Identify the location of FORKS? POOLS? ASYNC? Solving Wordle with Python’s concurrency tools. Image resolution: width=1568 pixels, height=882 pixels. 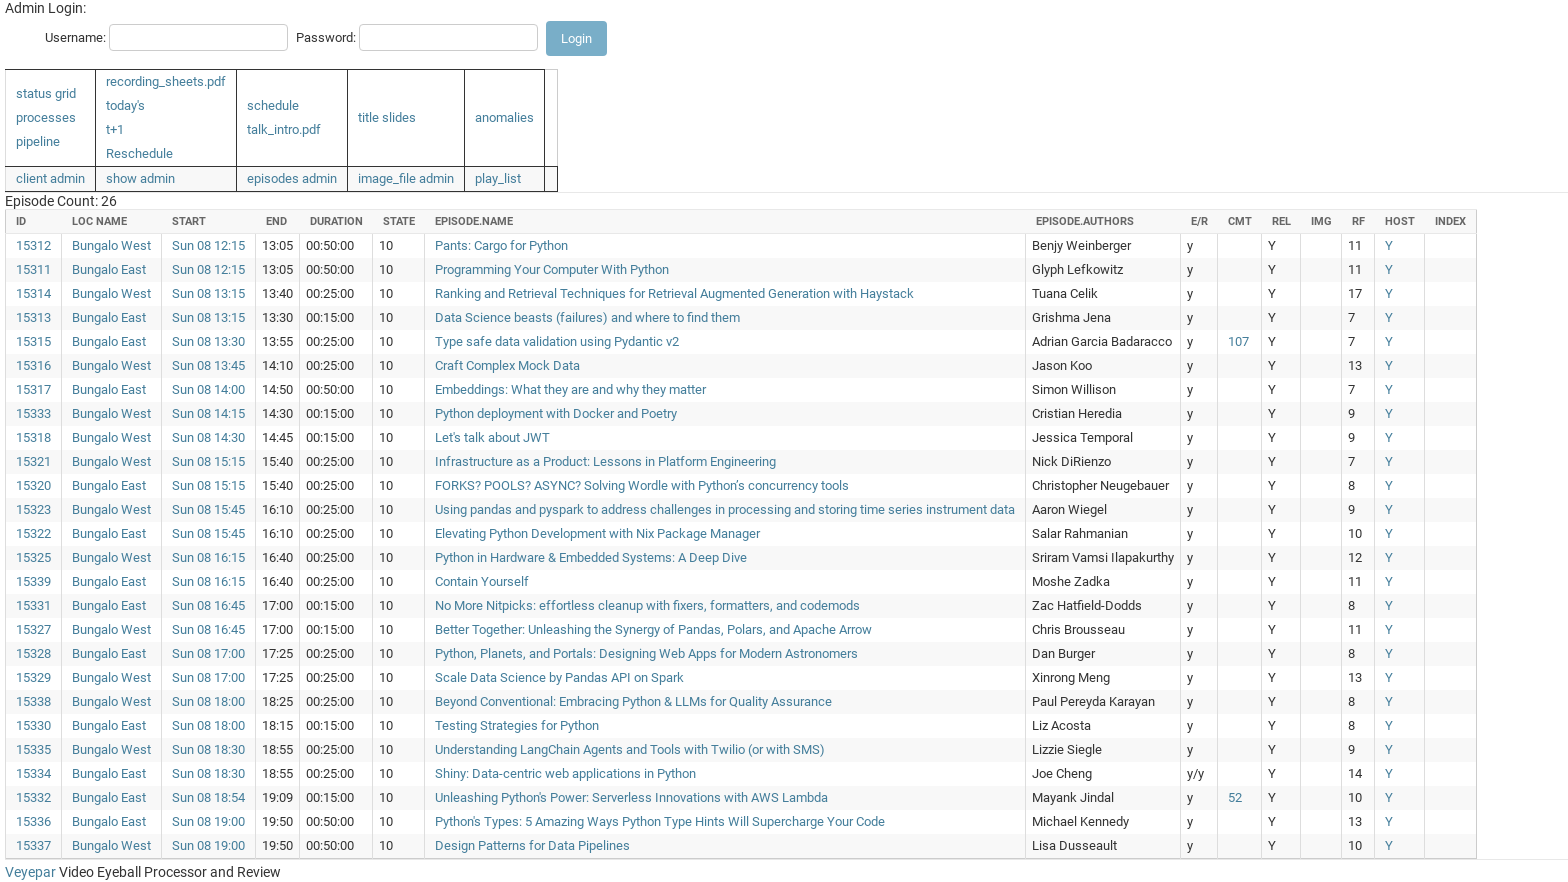
(642, 485).